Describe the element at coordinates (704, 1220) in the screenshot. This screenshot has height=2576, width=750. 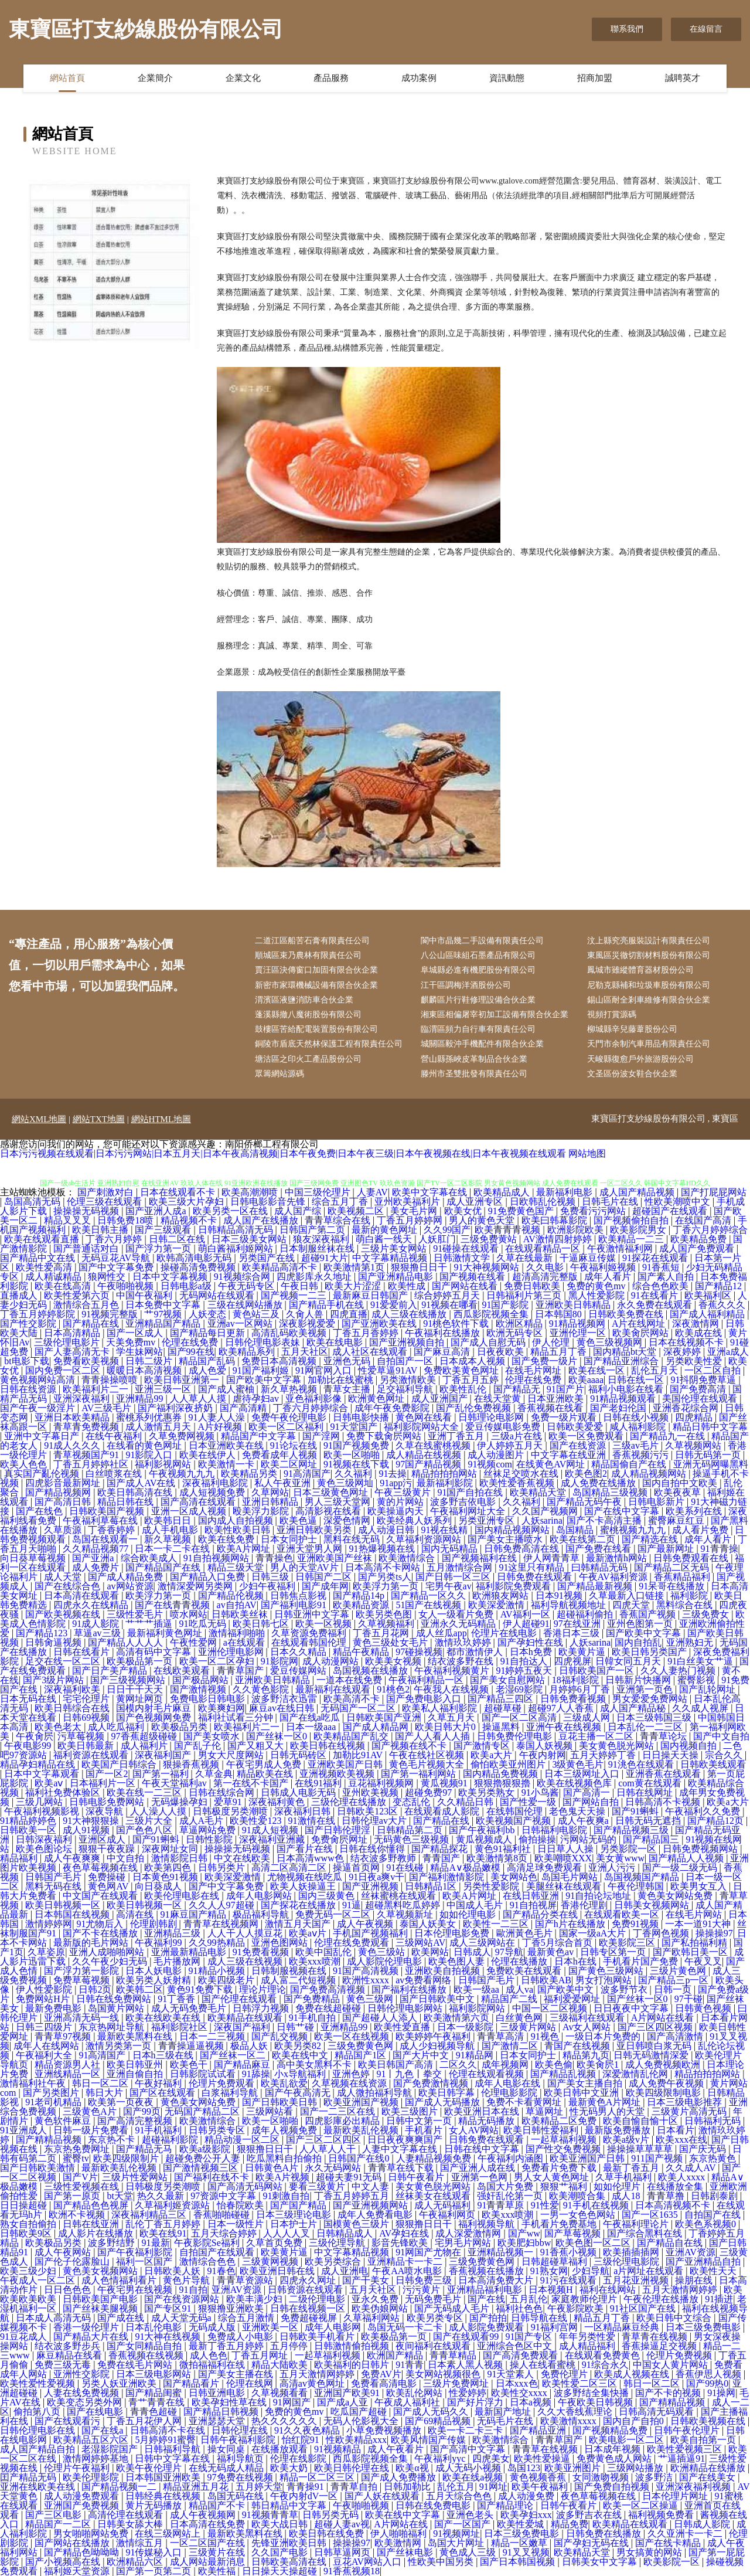
I see `在线国产高清` at that location.